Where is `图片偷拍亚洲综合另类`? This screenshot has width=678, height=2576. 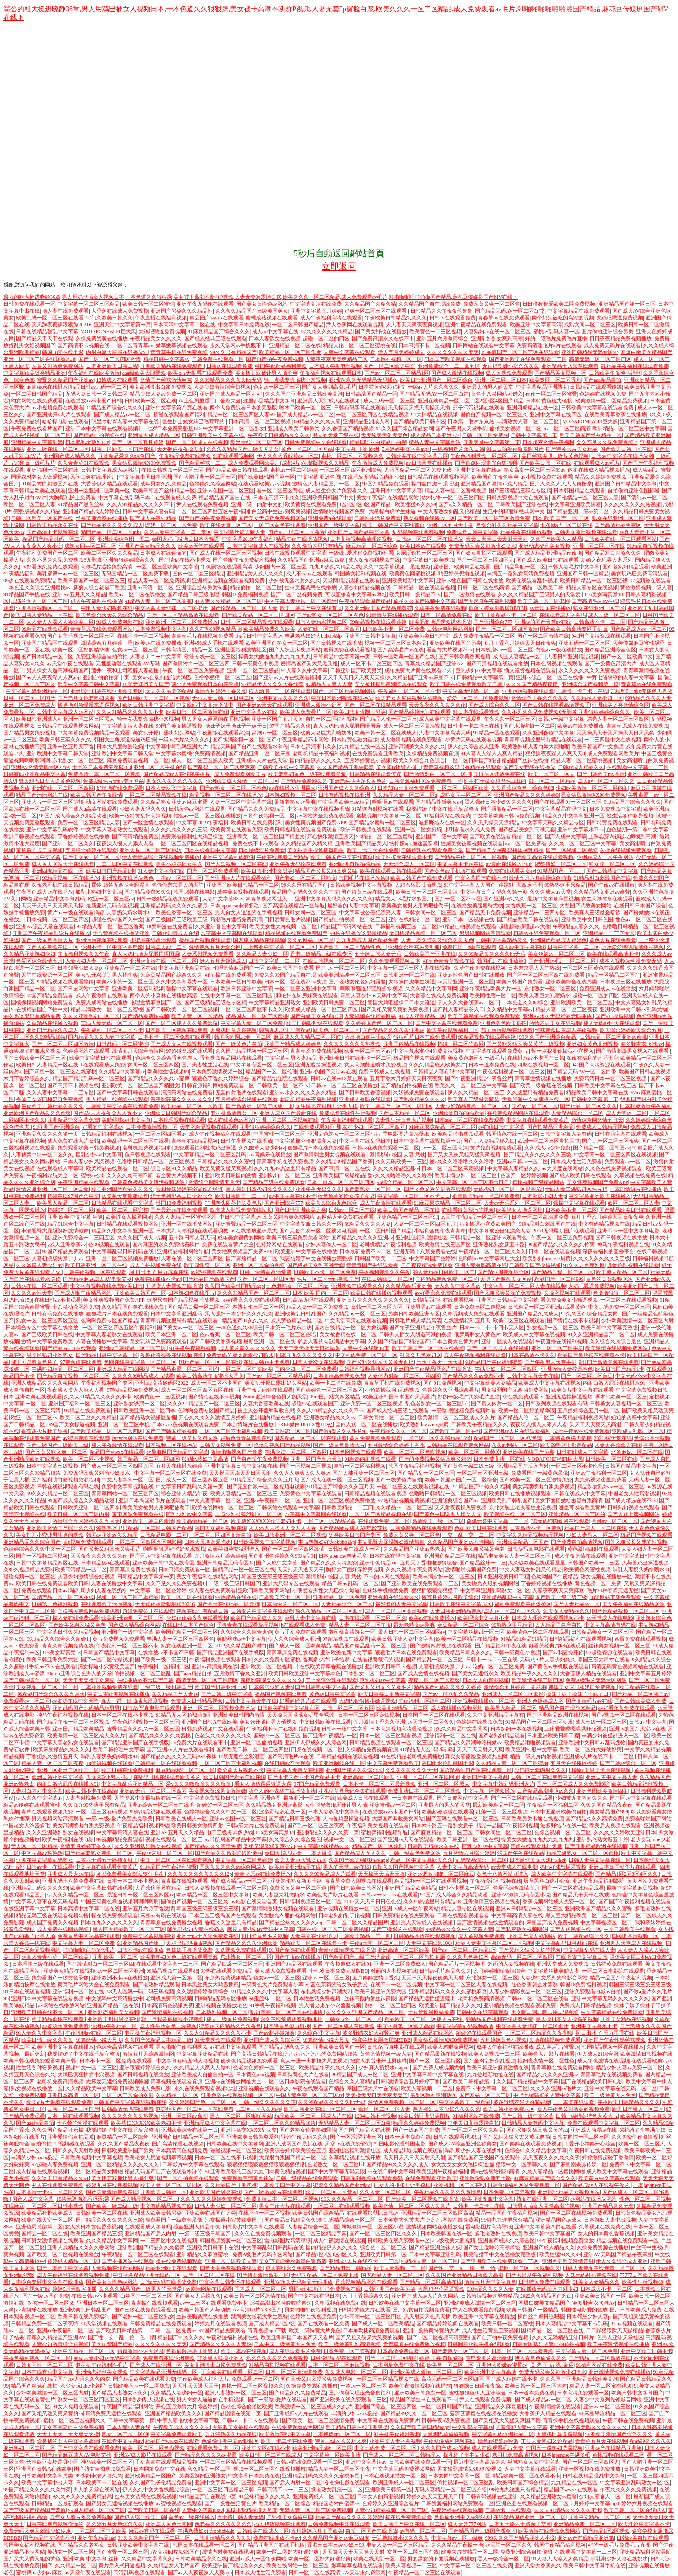
图片偷拍亚洲综合另类 is located at coordinates (607, 332).